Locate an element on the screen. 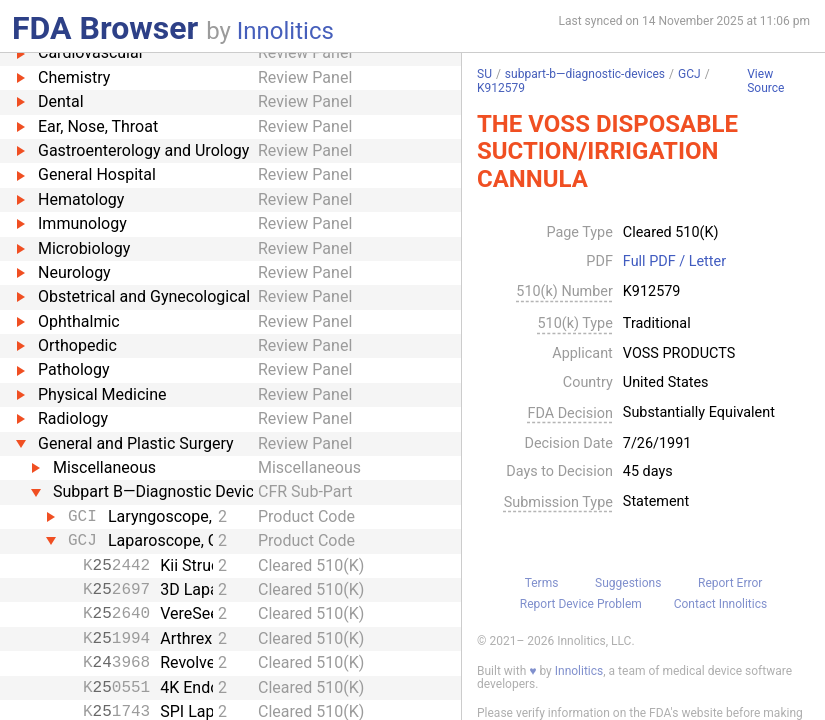 This screenshot has height=720, width=825. SU is located at coordinates (484, 74).